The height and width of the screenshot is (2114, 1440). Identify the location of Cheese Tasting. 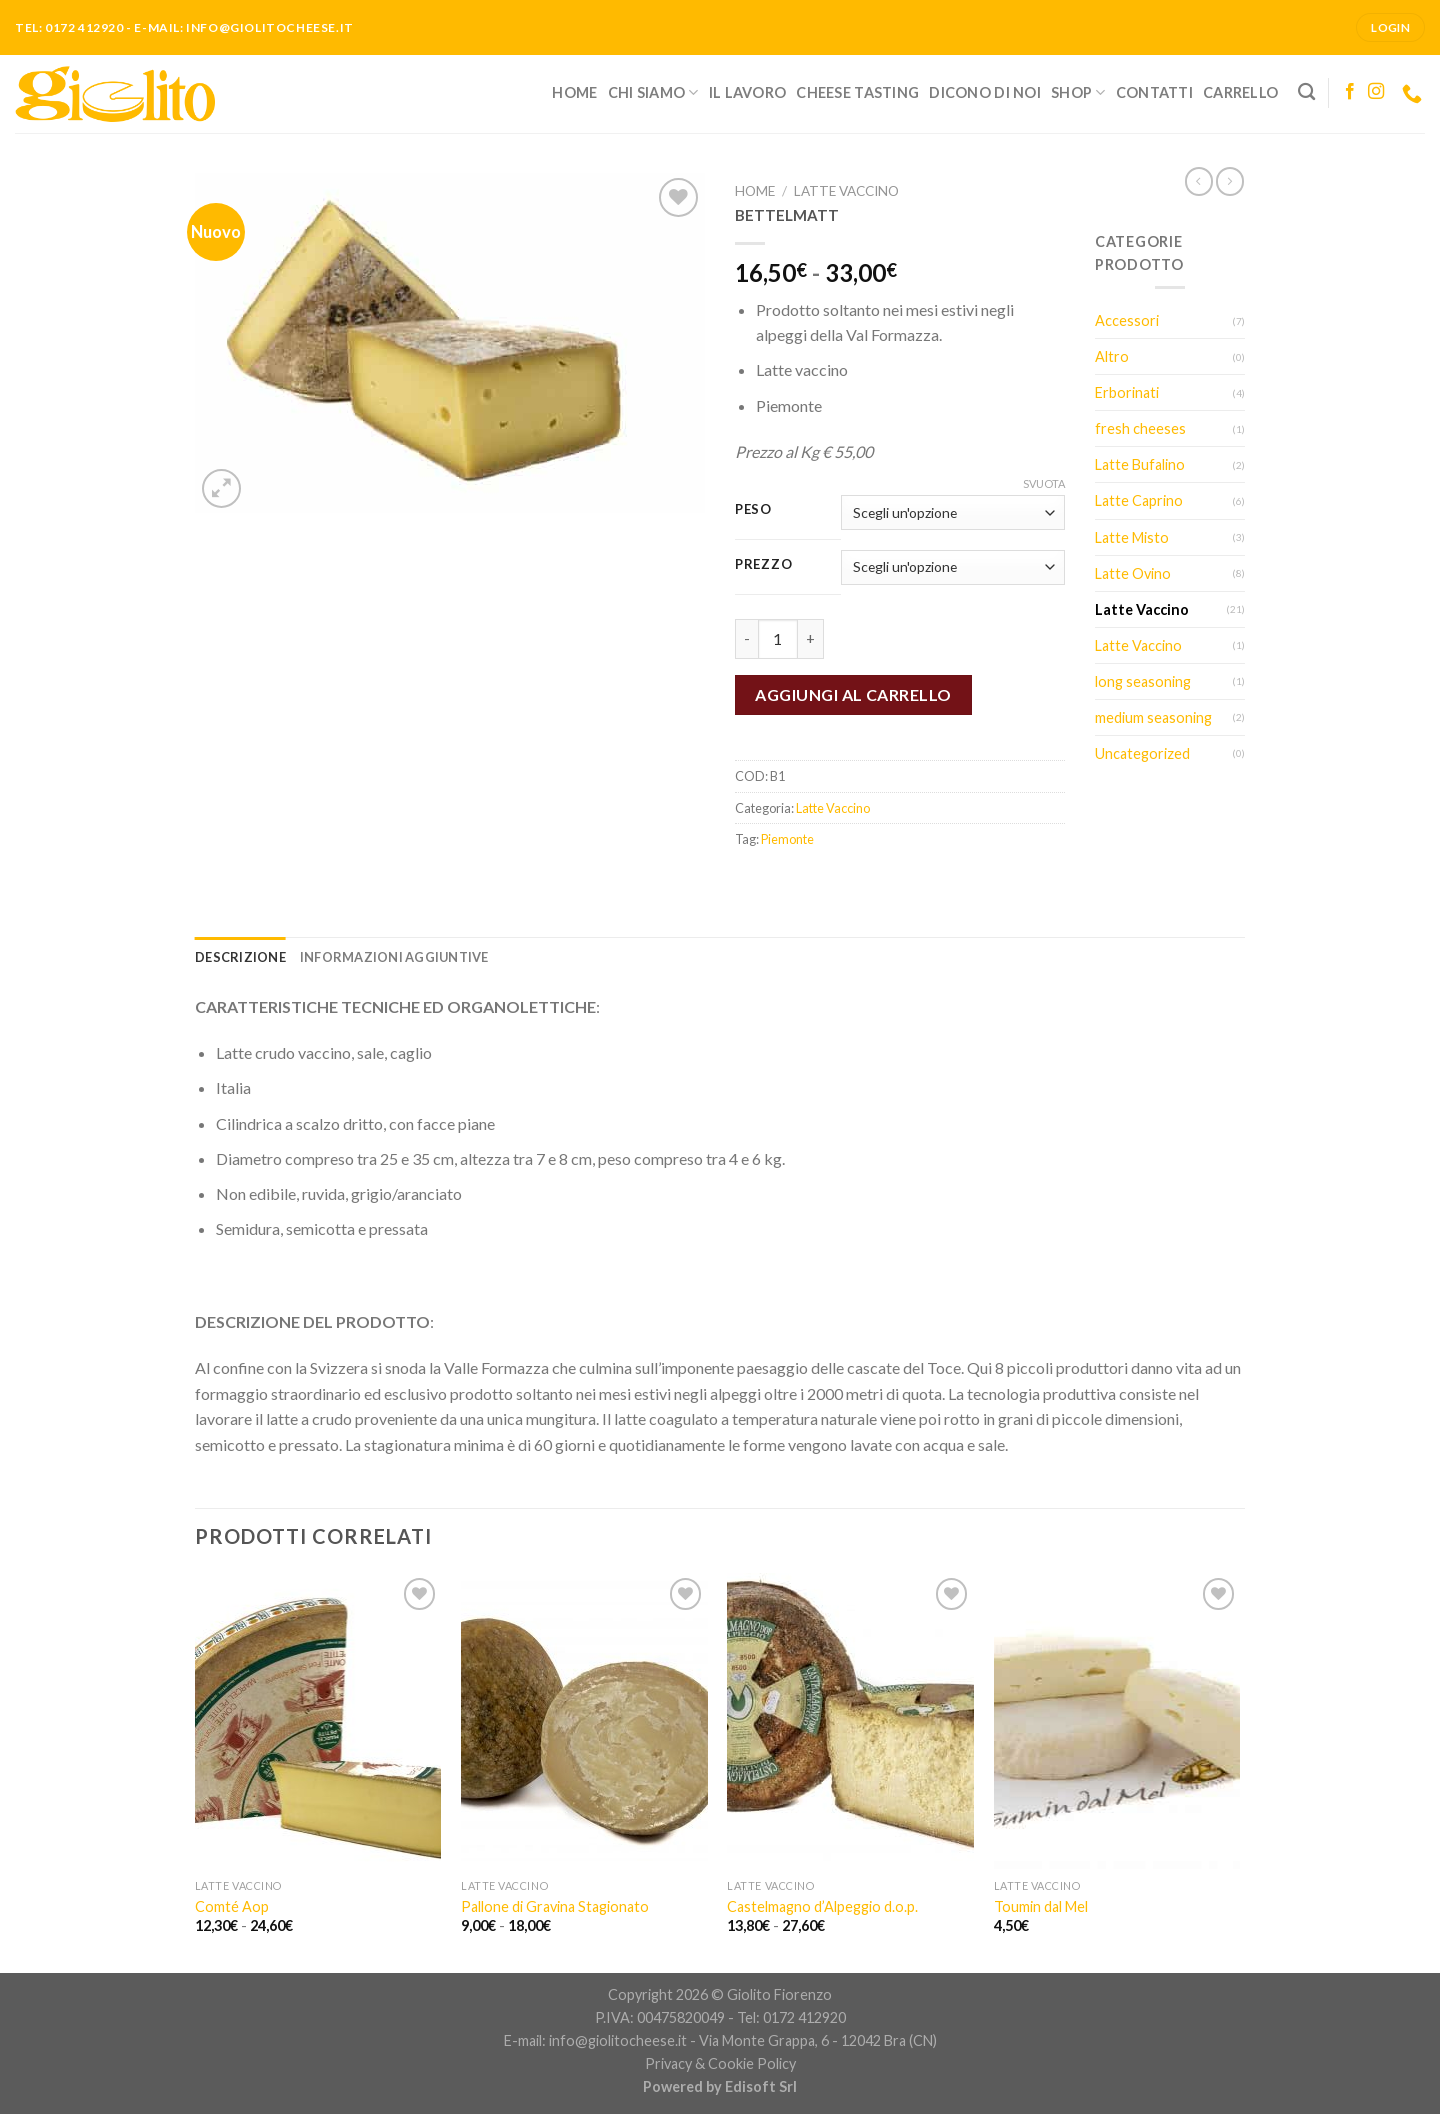
(857, 92).